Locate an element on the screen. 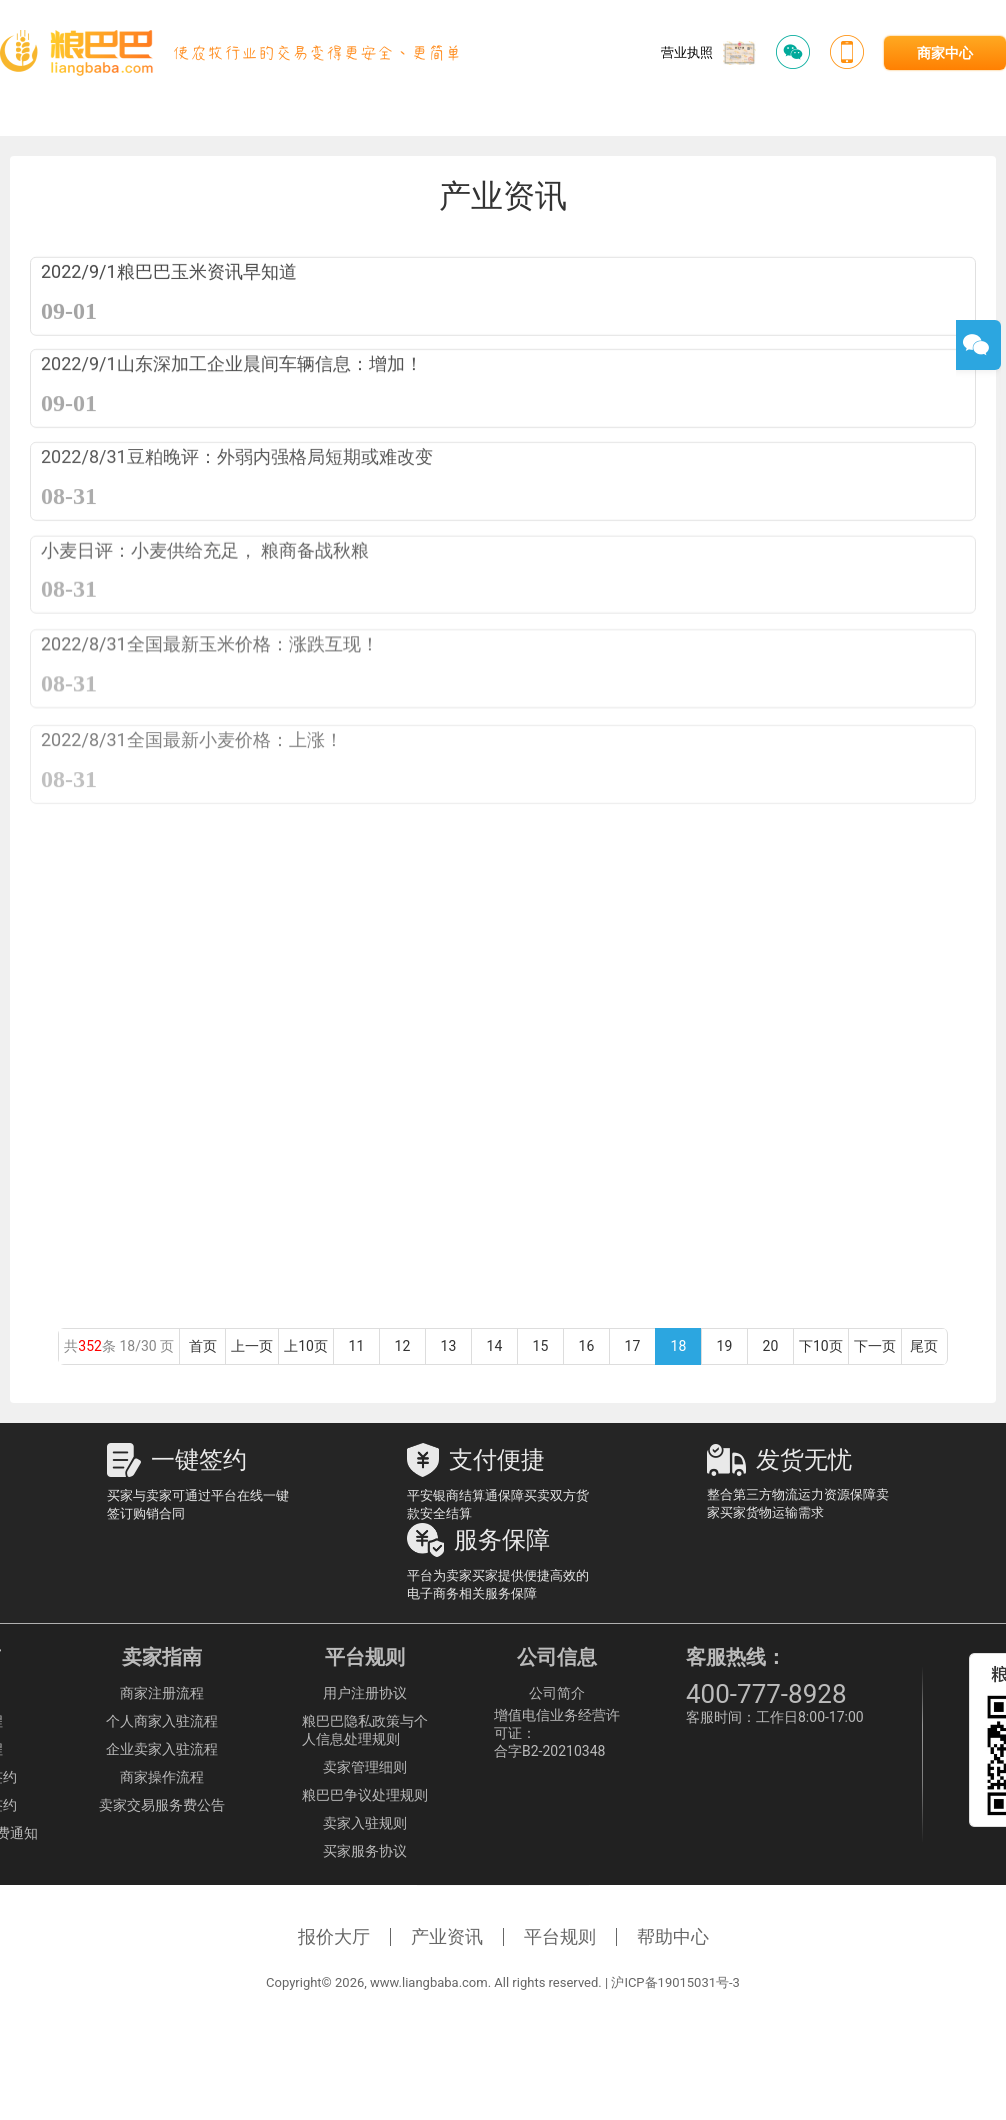 The height and width of the screenshot is (2120, 1006). 沪ICP备19015031号-3 is located at coordinates (675, 1982).